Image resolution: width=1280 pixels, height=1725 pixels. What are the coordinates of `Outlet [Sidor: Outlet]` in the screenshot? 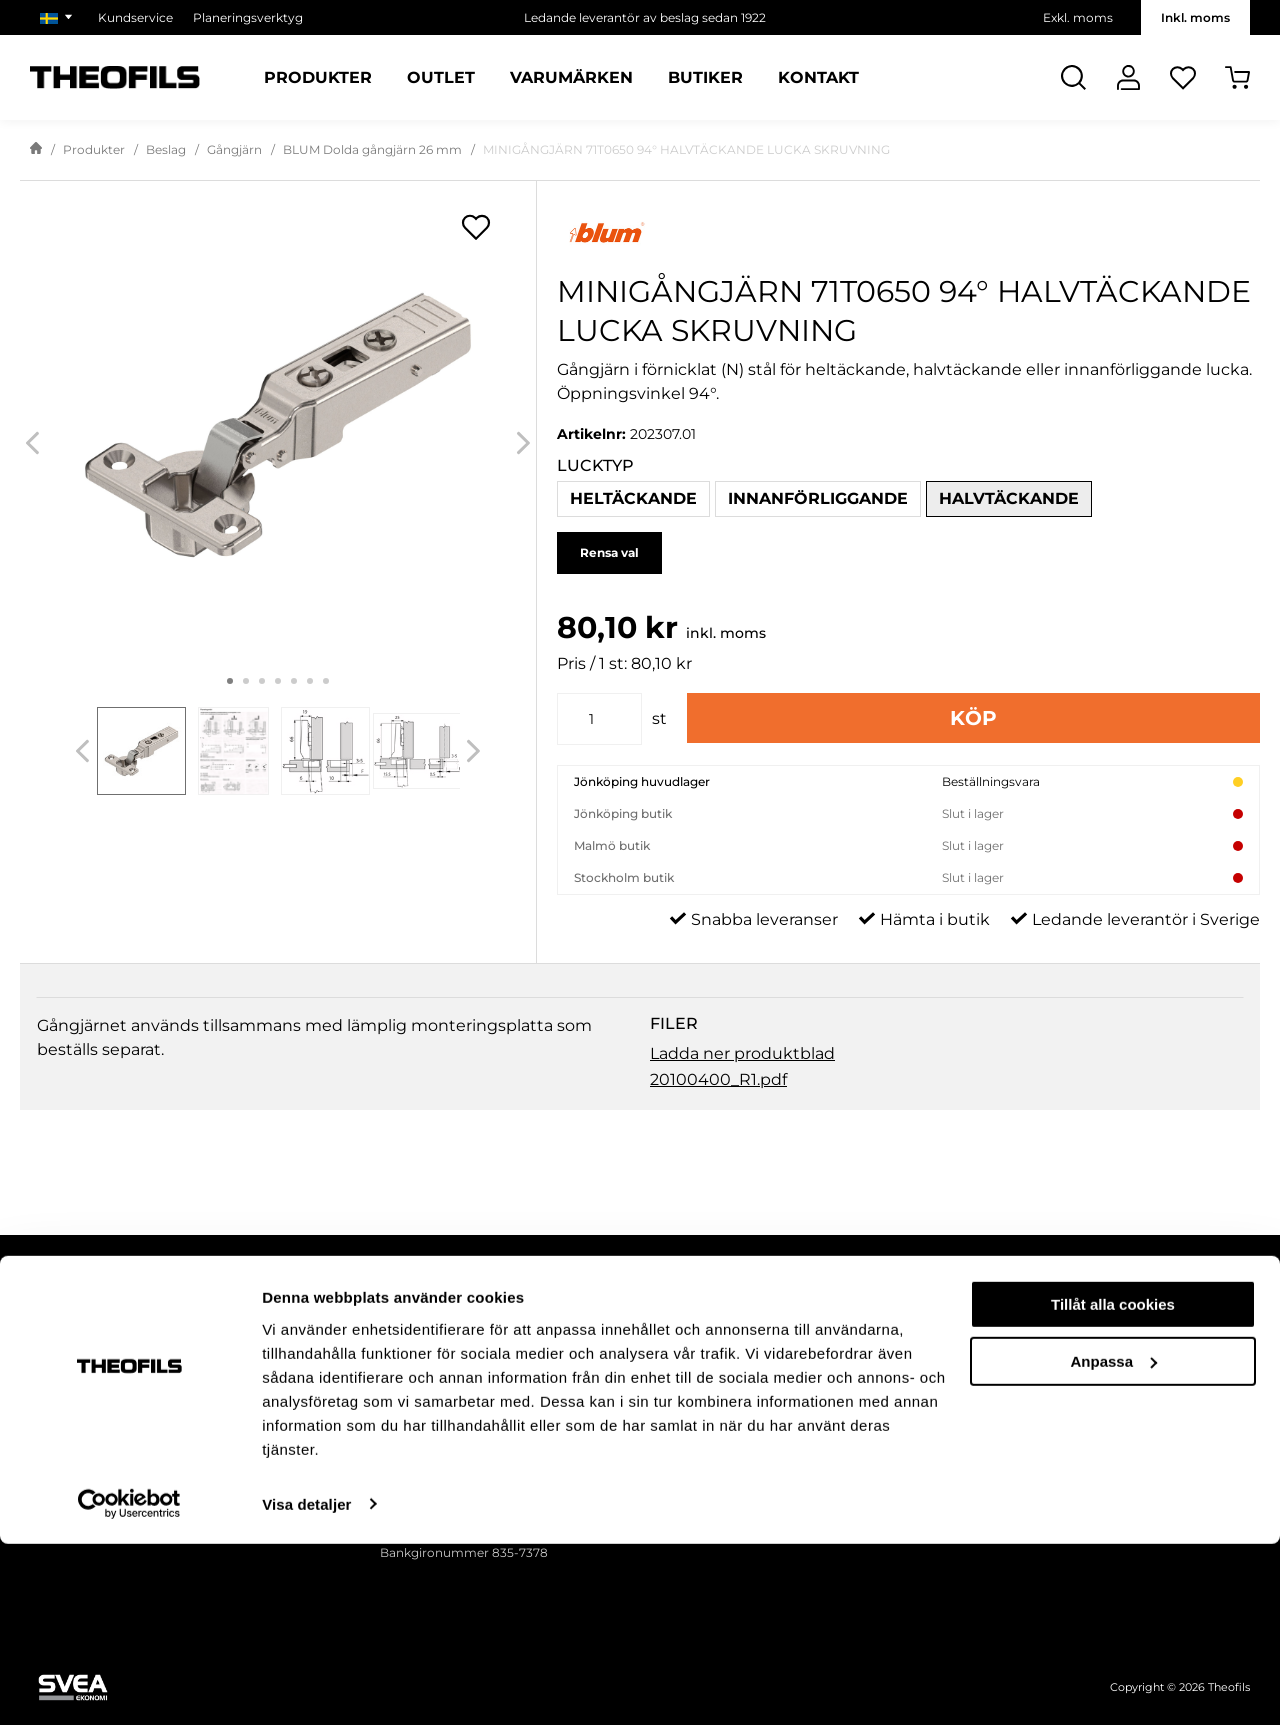 It's located at (441, 78).